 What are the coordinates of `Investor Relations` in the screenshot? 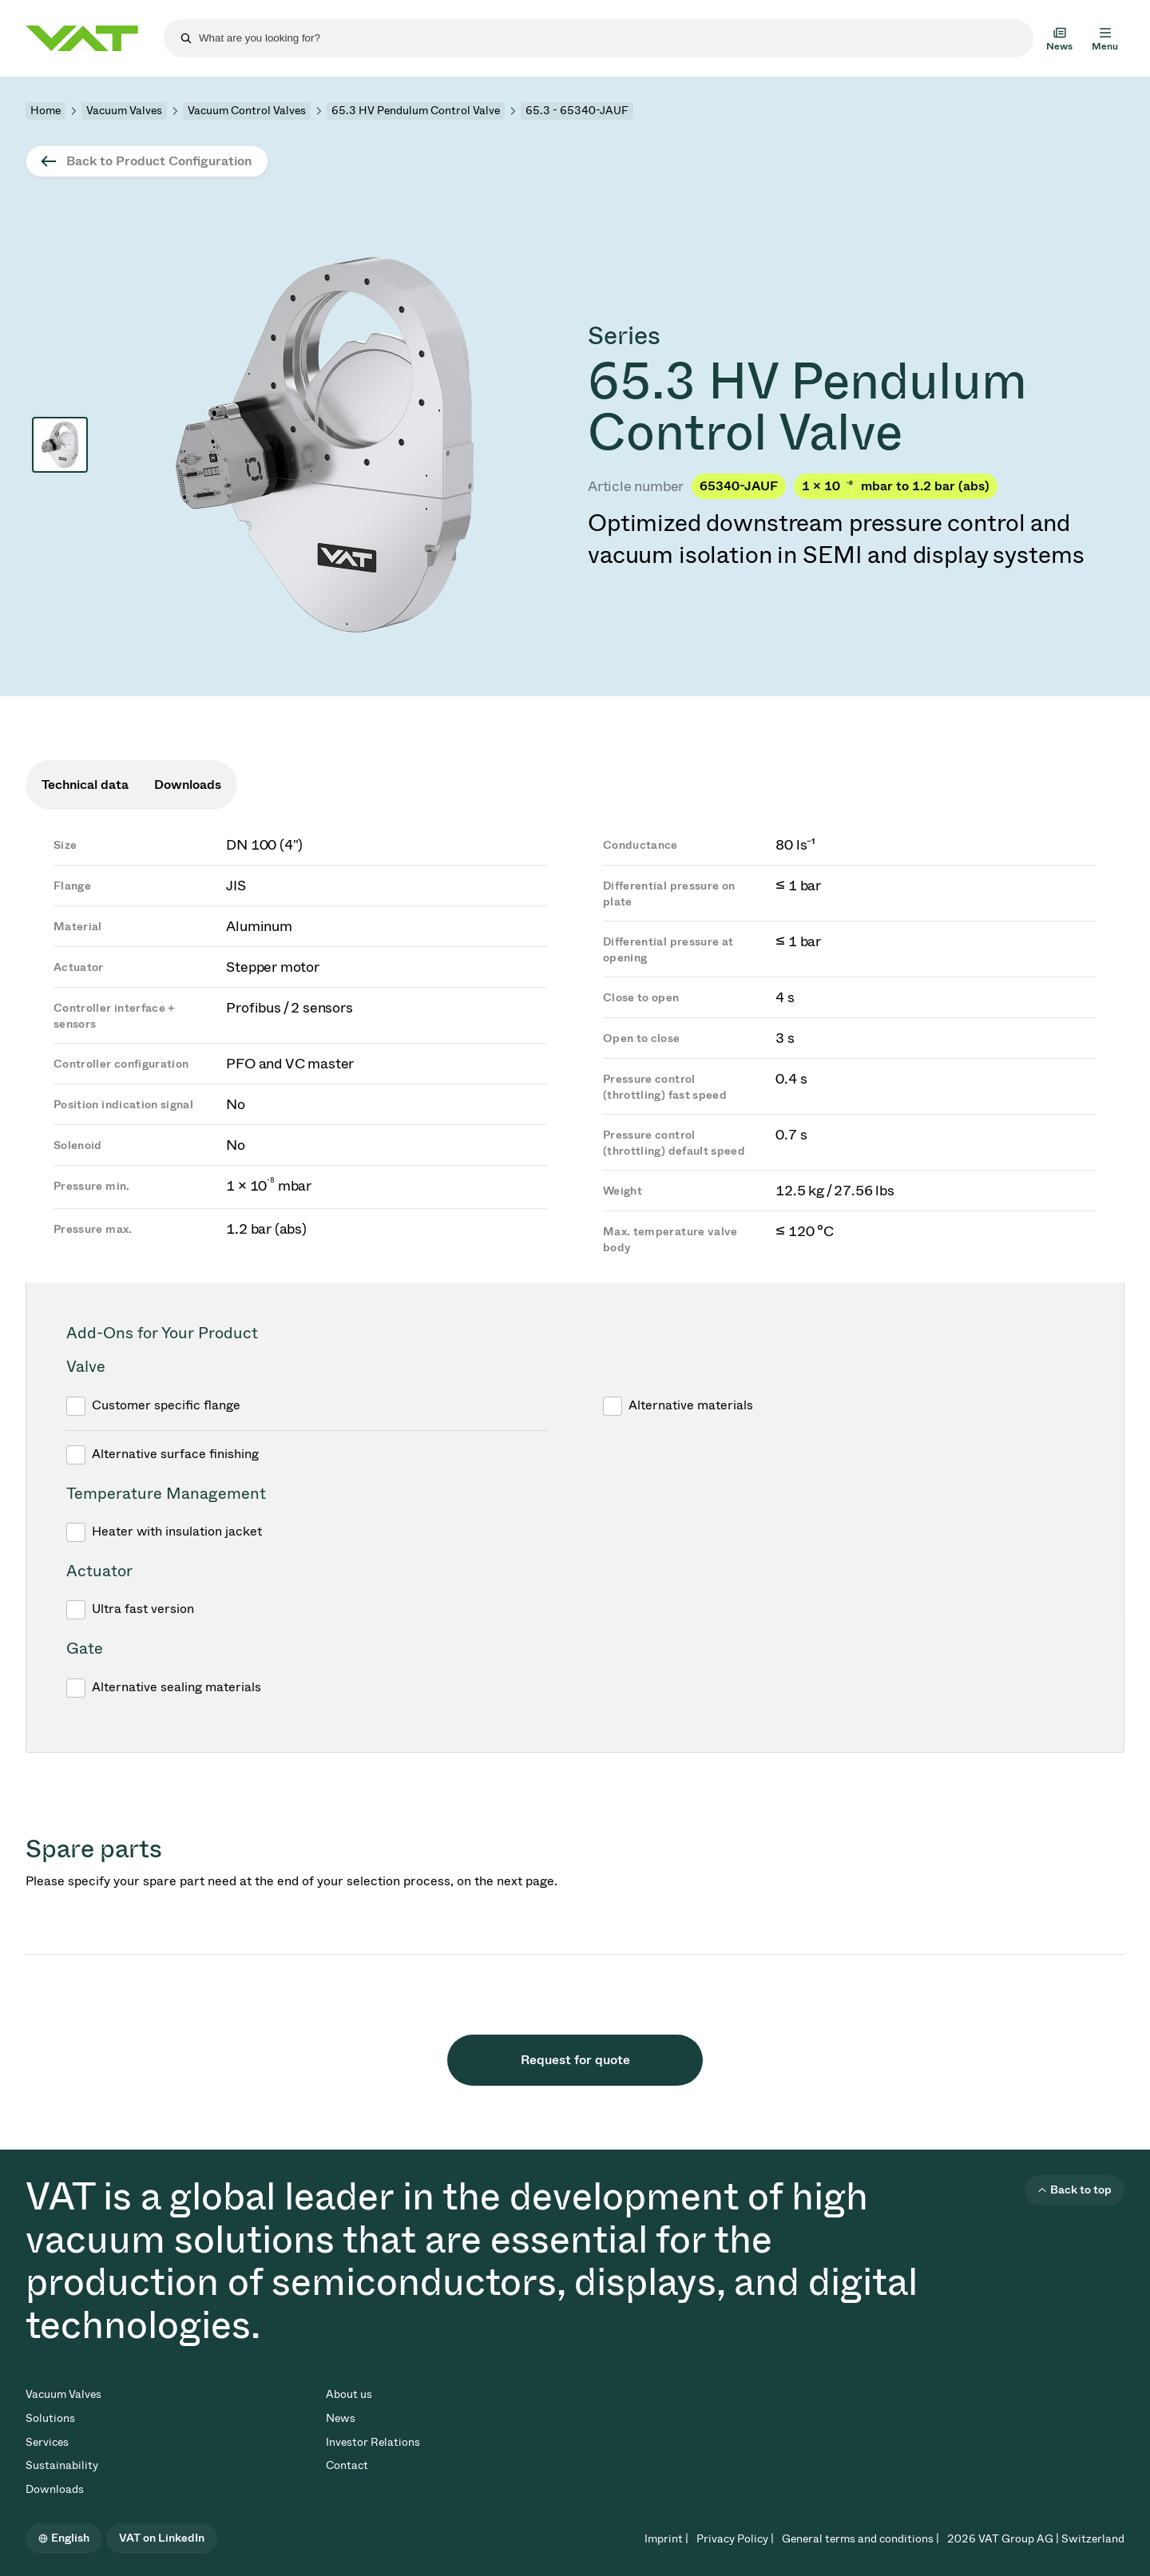 It's located at (373, 2442).